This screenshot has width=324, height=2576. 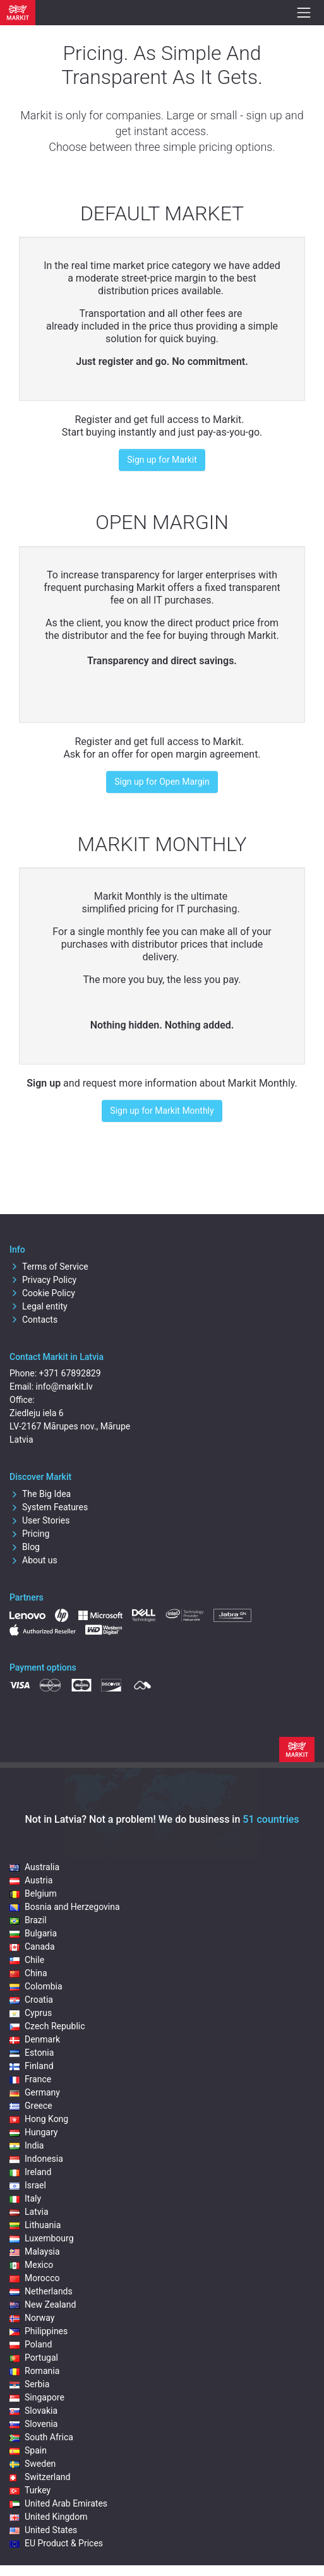 I want to click on Privacy Policy, so click(x=42, y=1280).